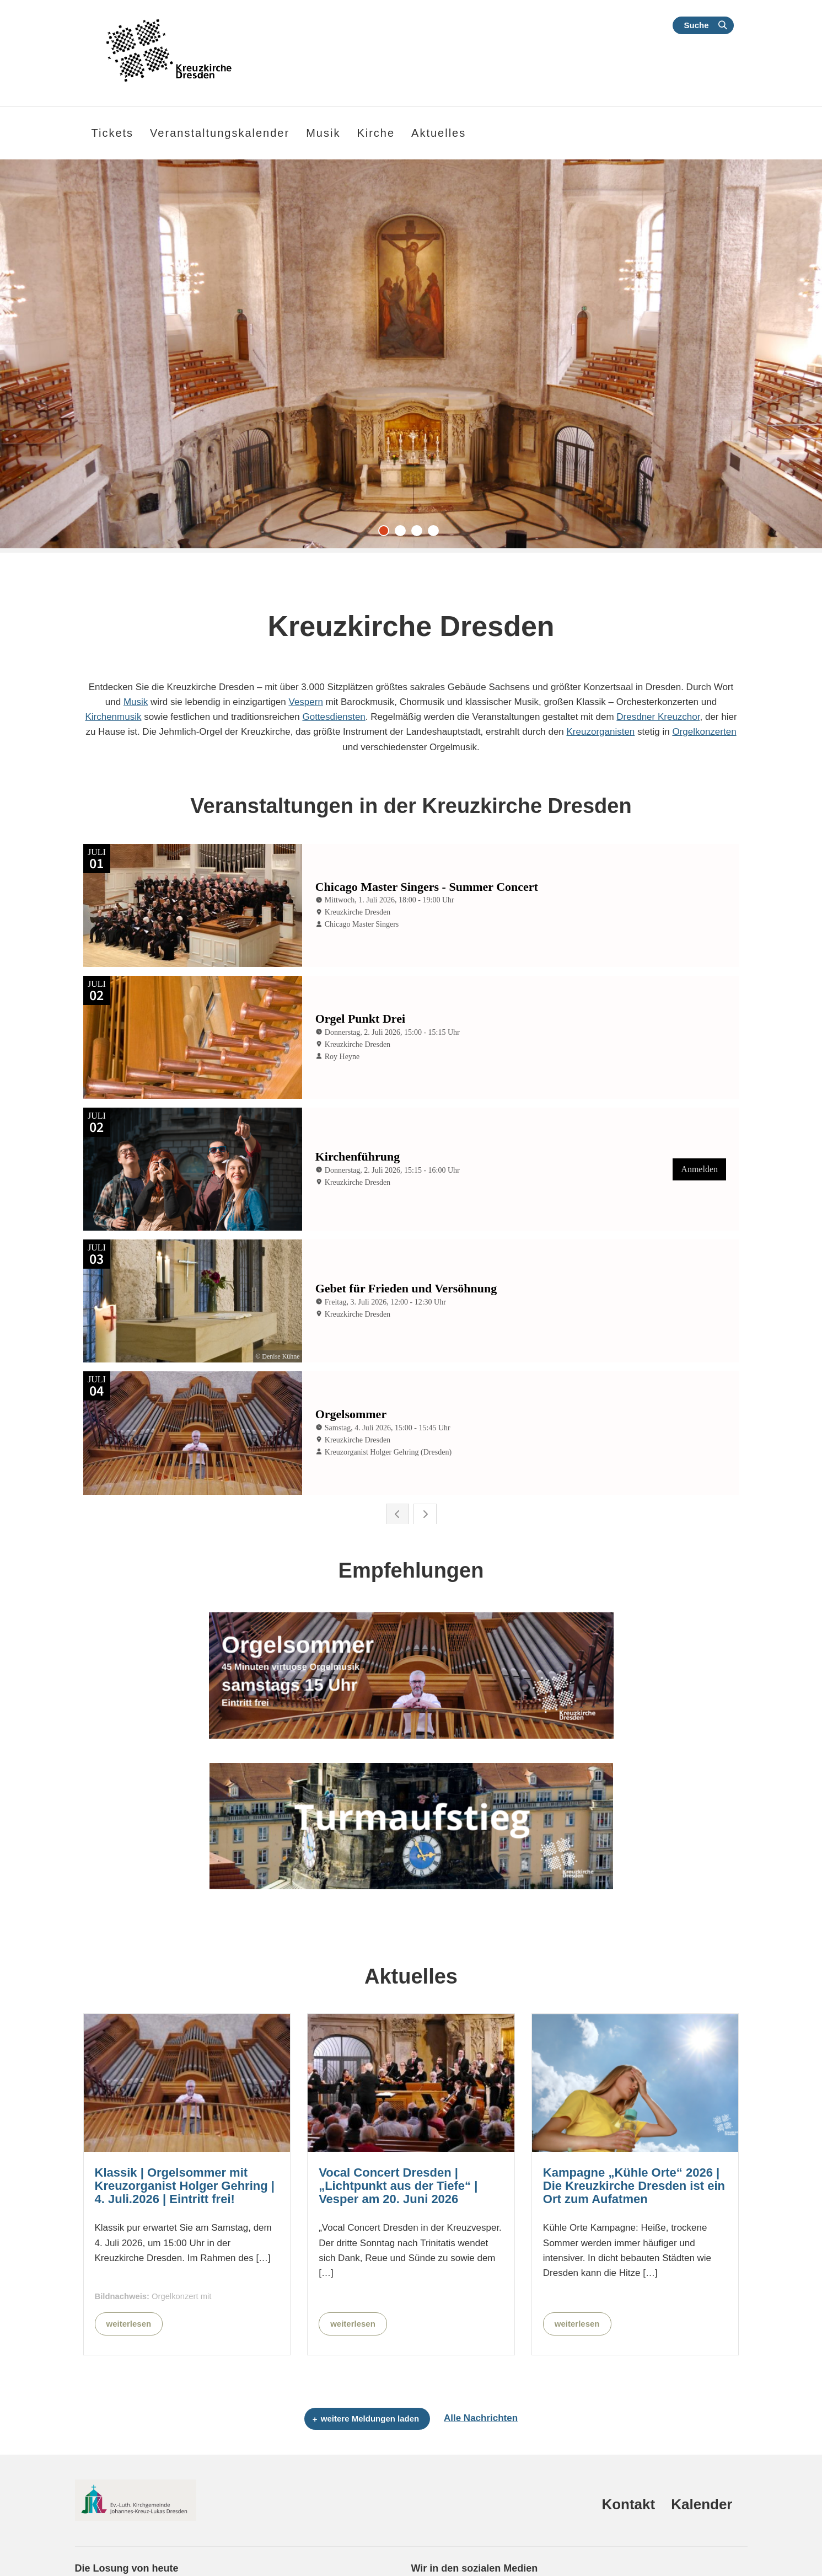 Image resolution: width=822 pixels, height=2576 pixels. Describe the element at coordinates (419, 533) in the screenshot. I see `3 [tab]` at that location.